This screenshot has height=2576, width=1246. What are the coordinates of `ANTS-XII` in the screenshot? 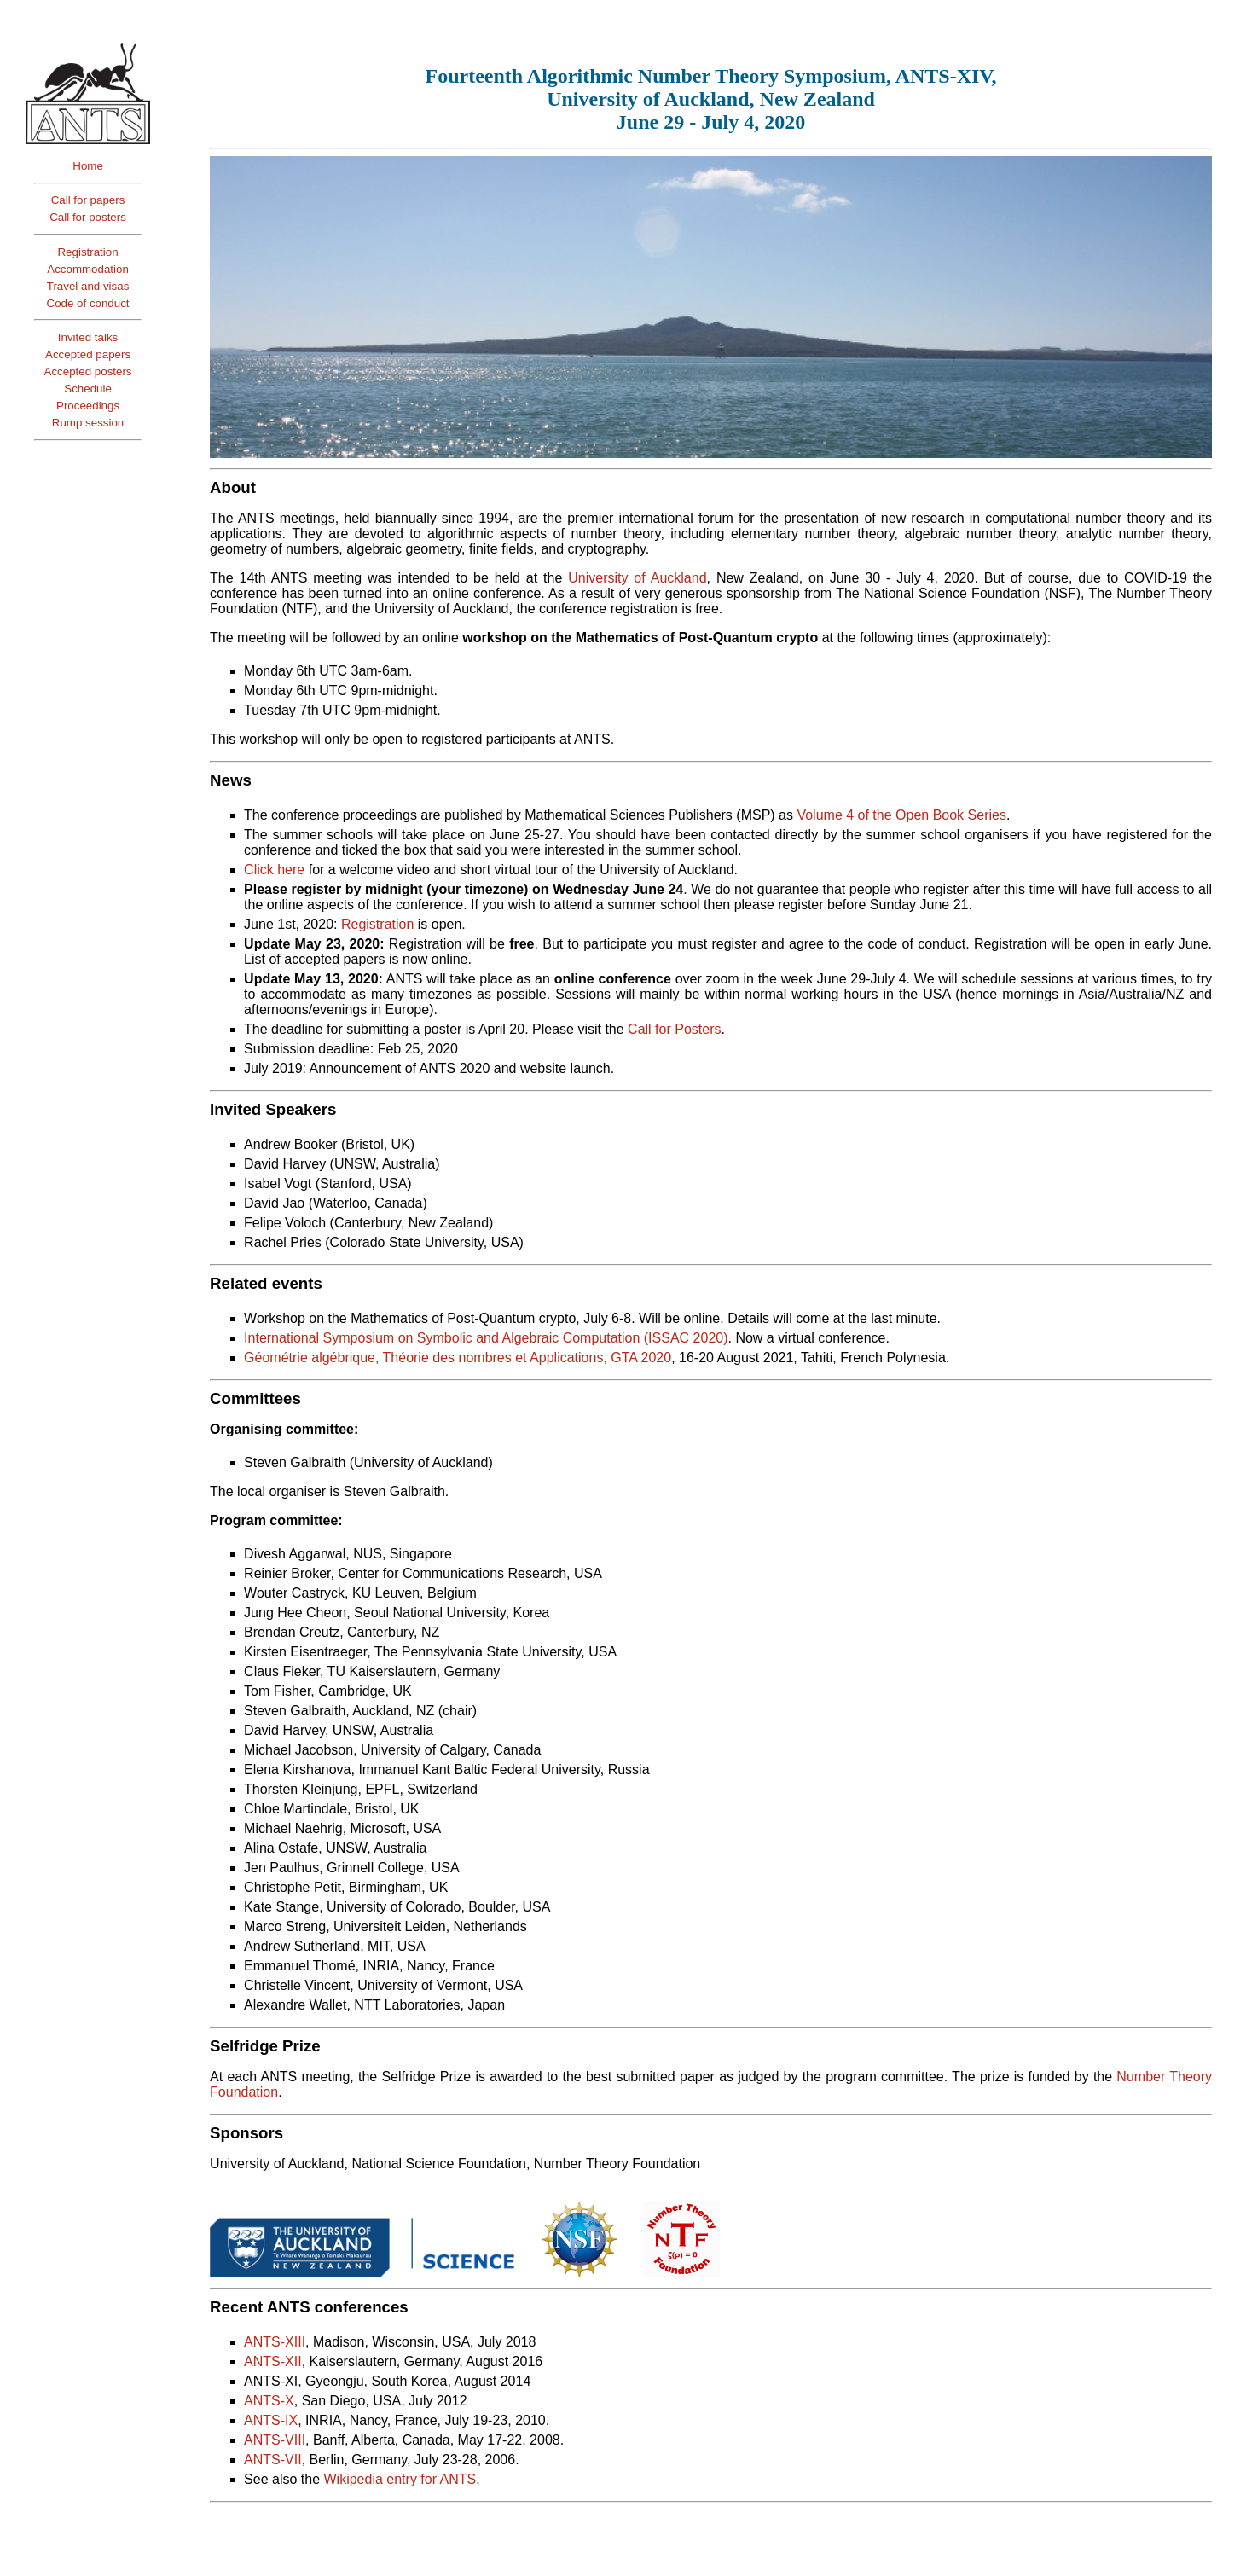 It's located at (273, 2361).